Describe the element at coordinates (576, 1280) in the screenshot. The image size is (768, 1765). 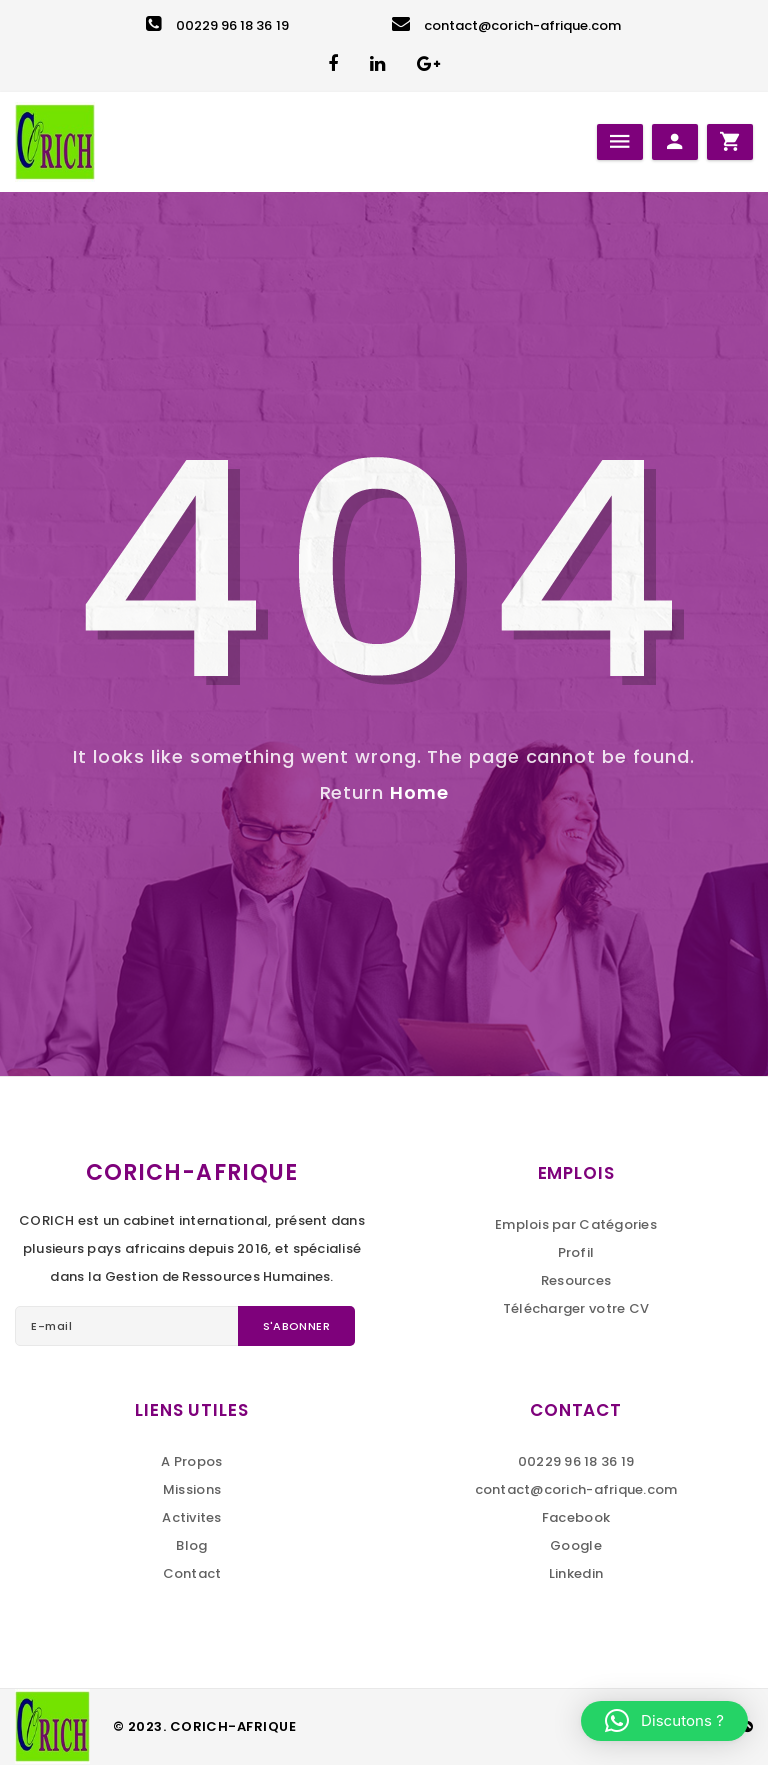
I see `Resources` at that location.